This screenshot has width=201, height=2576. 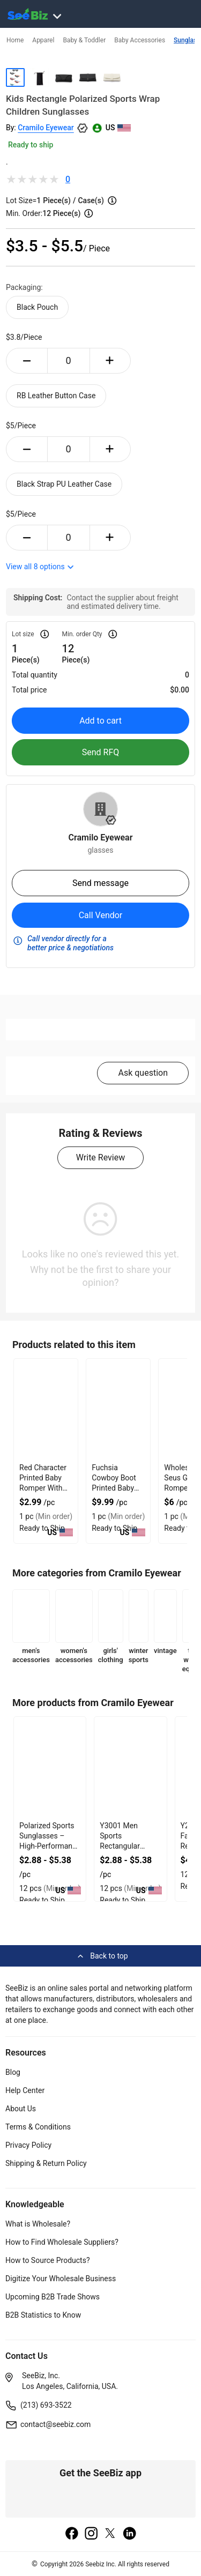 I want to click on Digitize Your Wholesale Business, so click(x=60, y=2278).